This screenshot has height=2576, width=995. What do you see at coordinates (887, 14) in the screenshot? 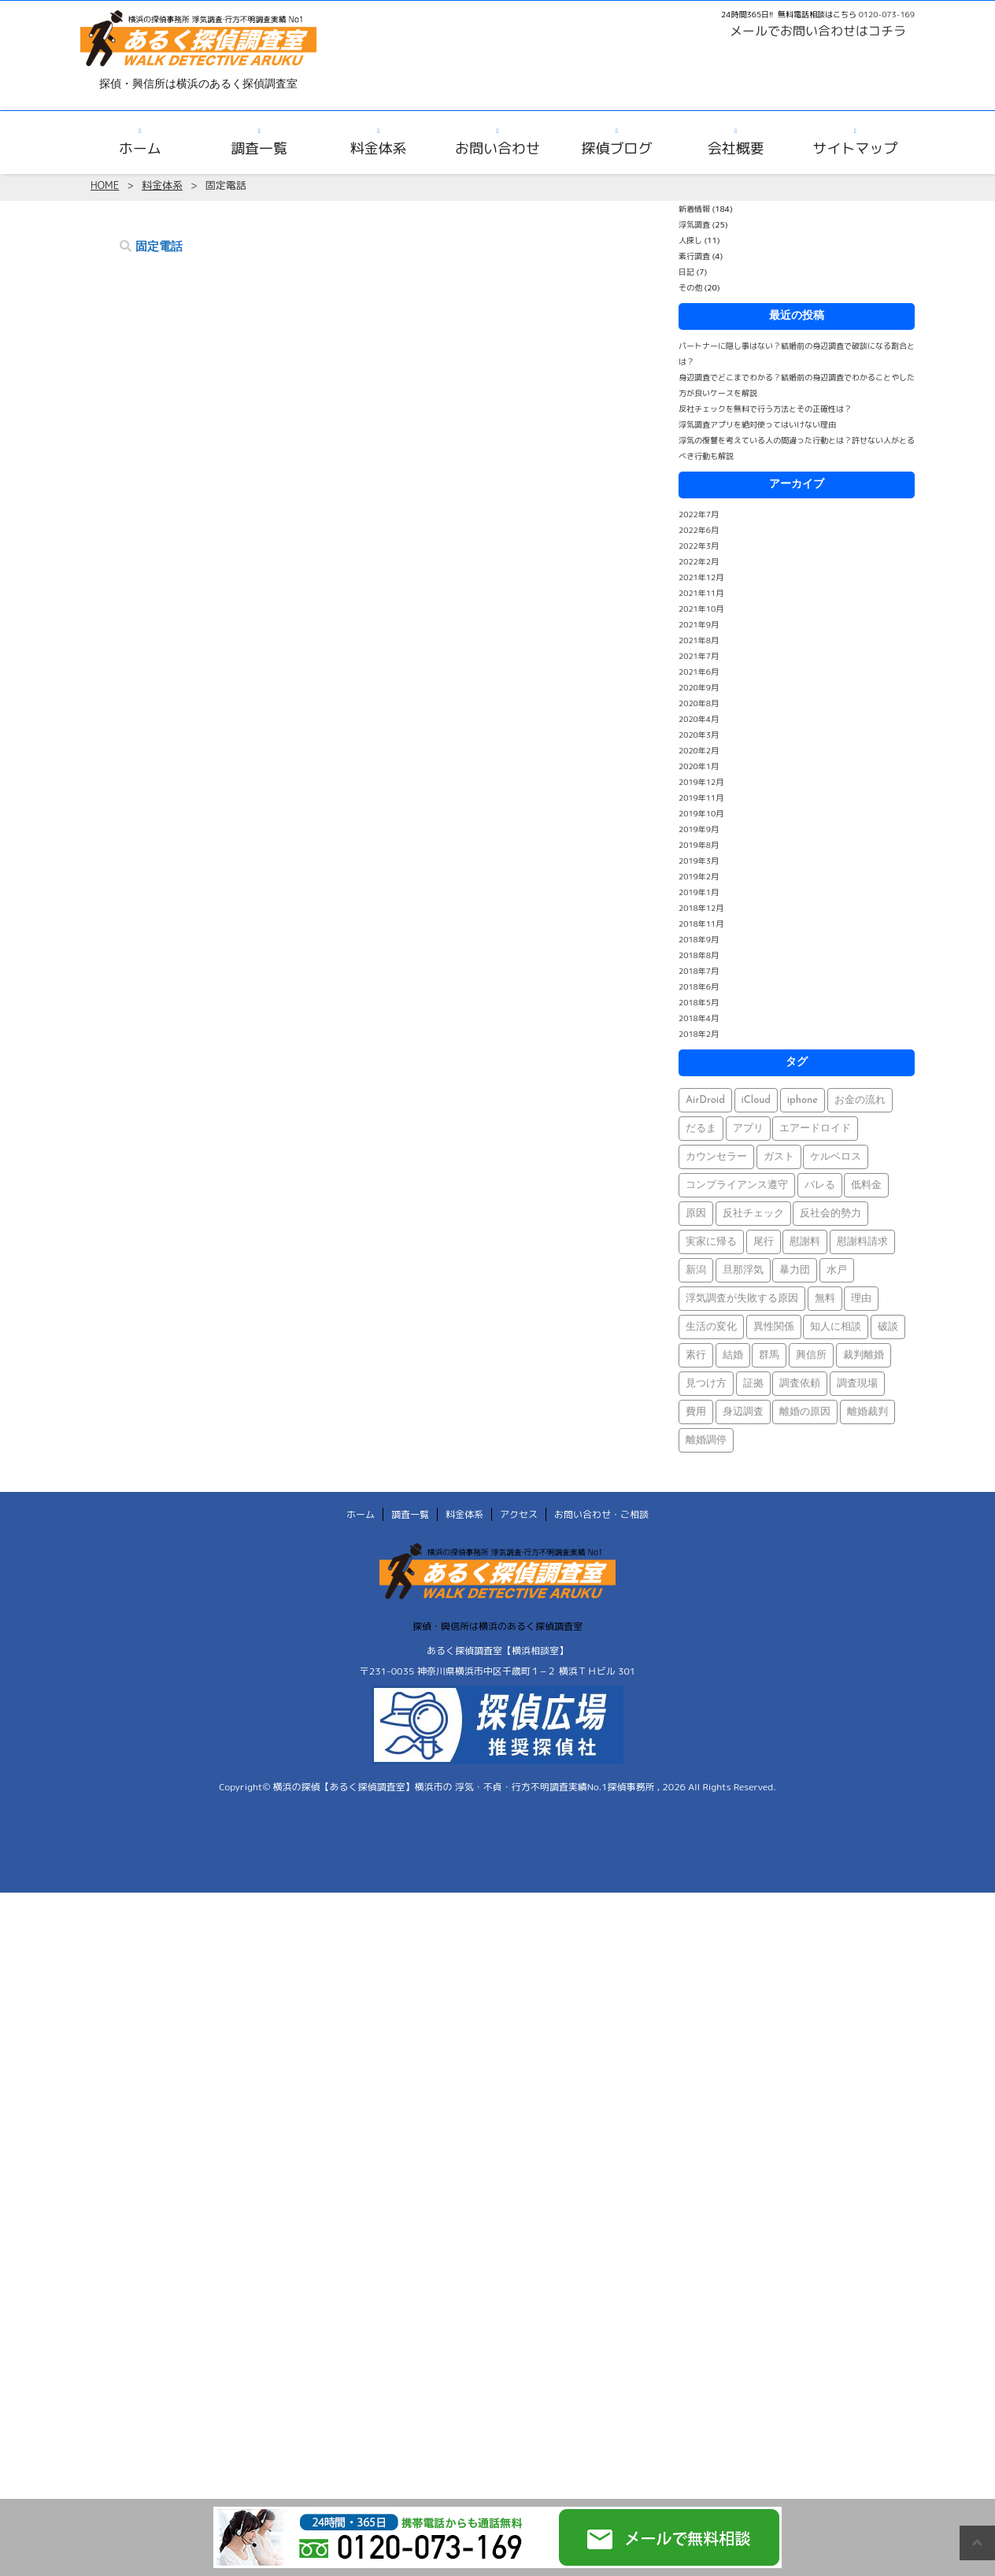
I see `0120-073-169` at bounding box center [887, 14].